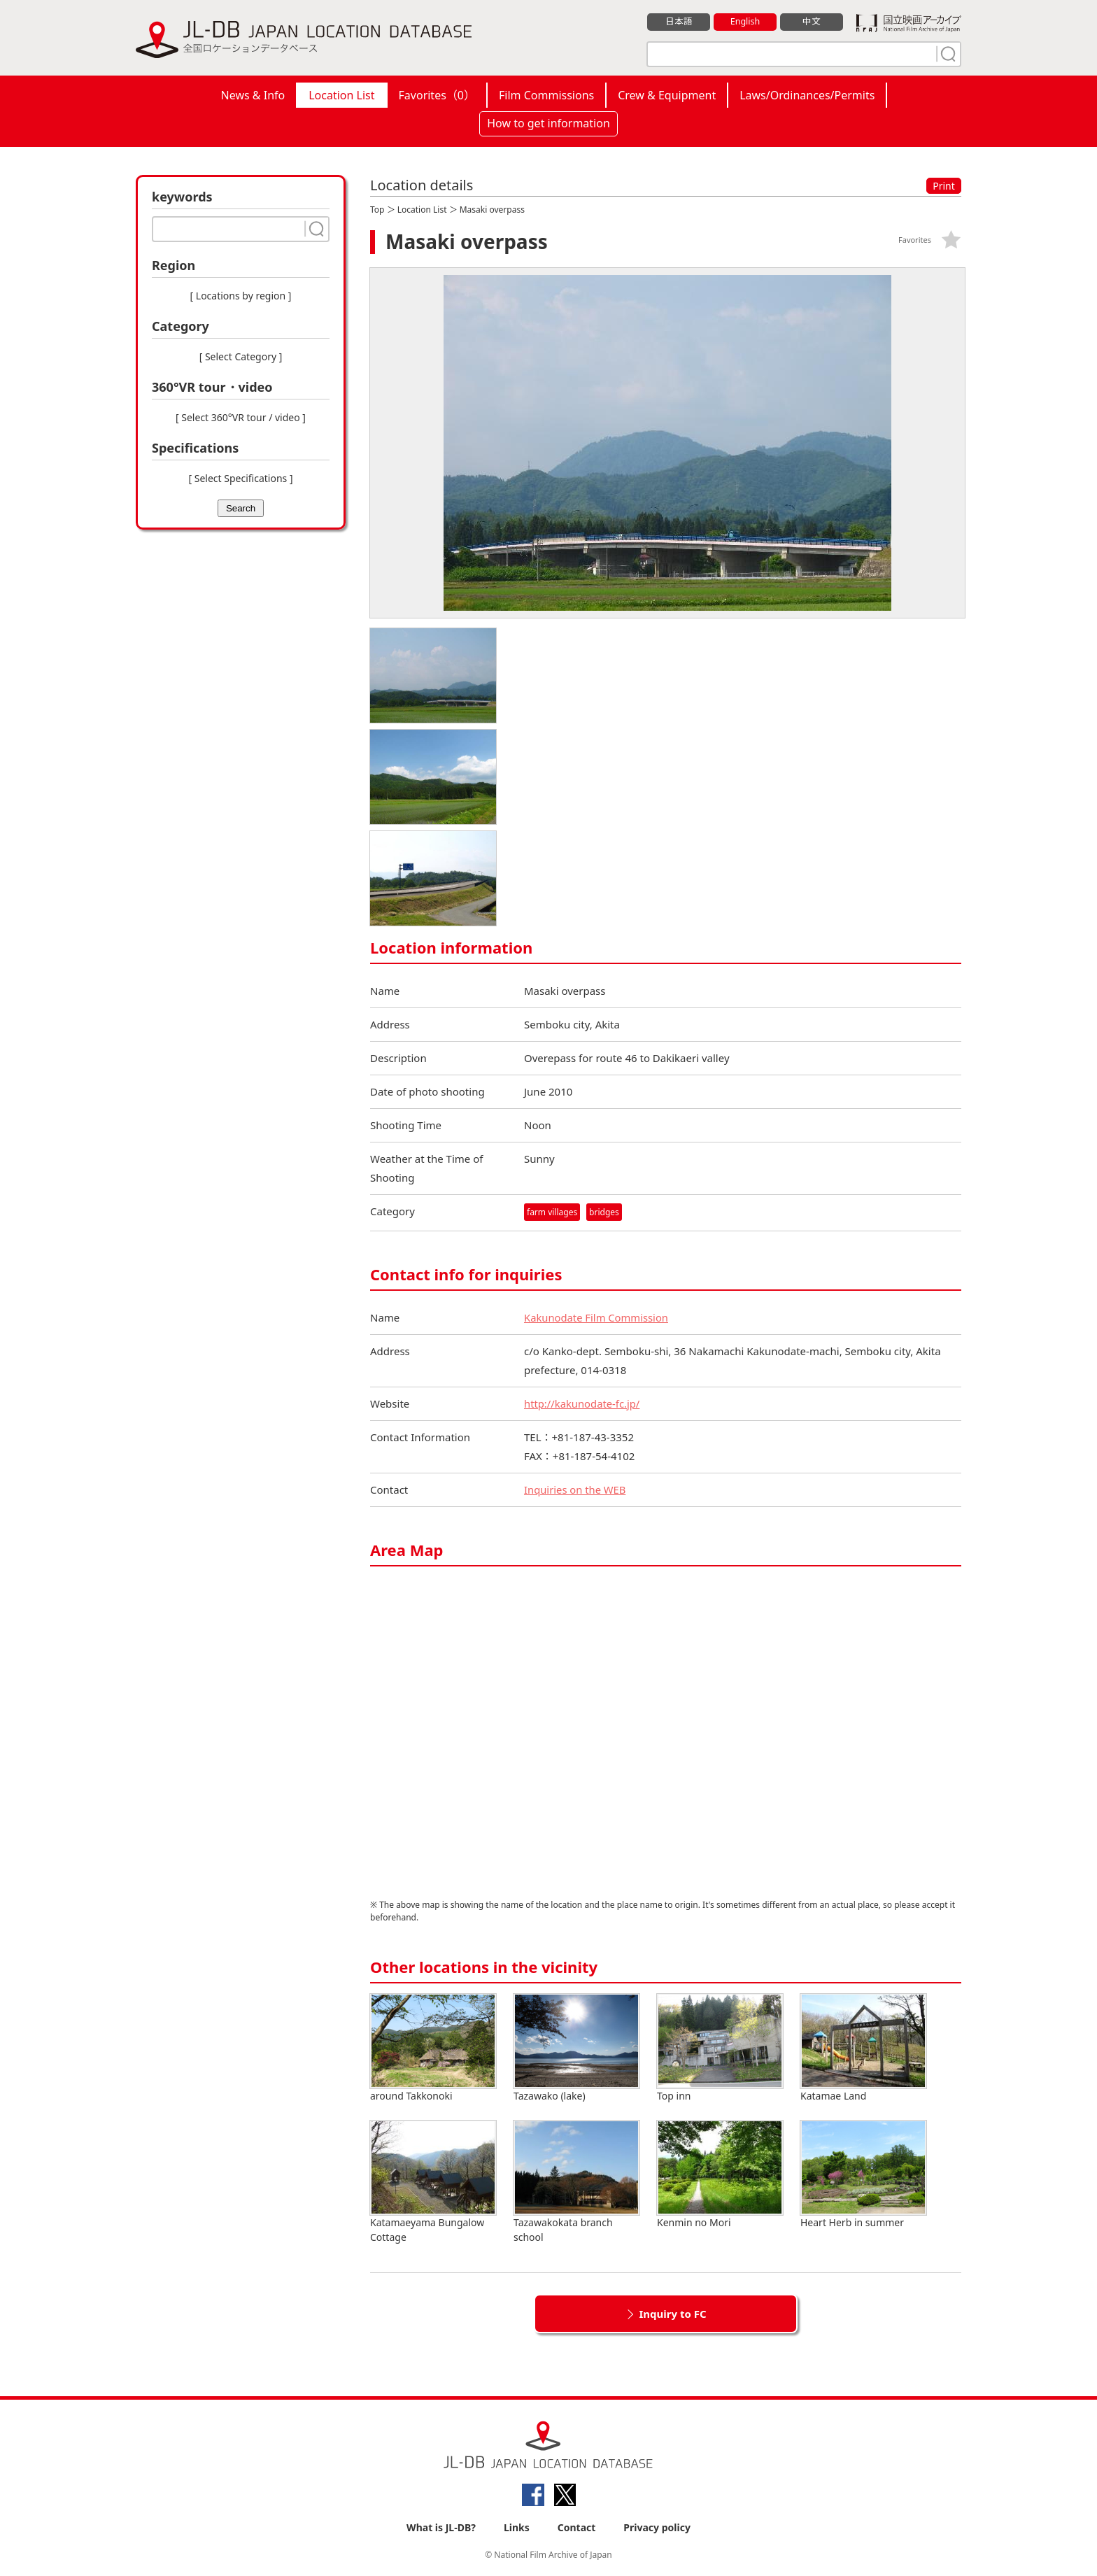  I want to click on What is JL-DB?, so click(441, 2528).